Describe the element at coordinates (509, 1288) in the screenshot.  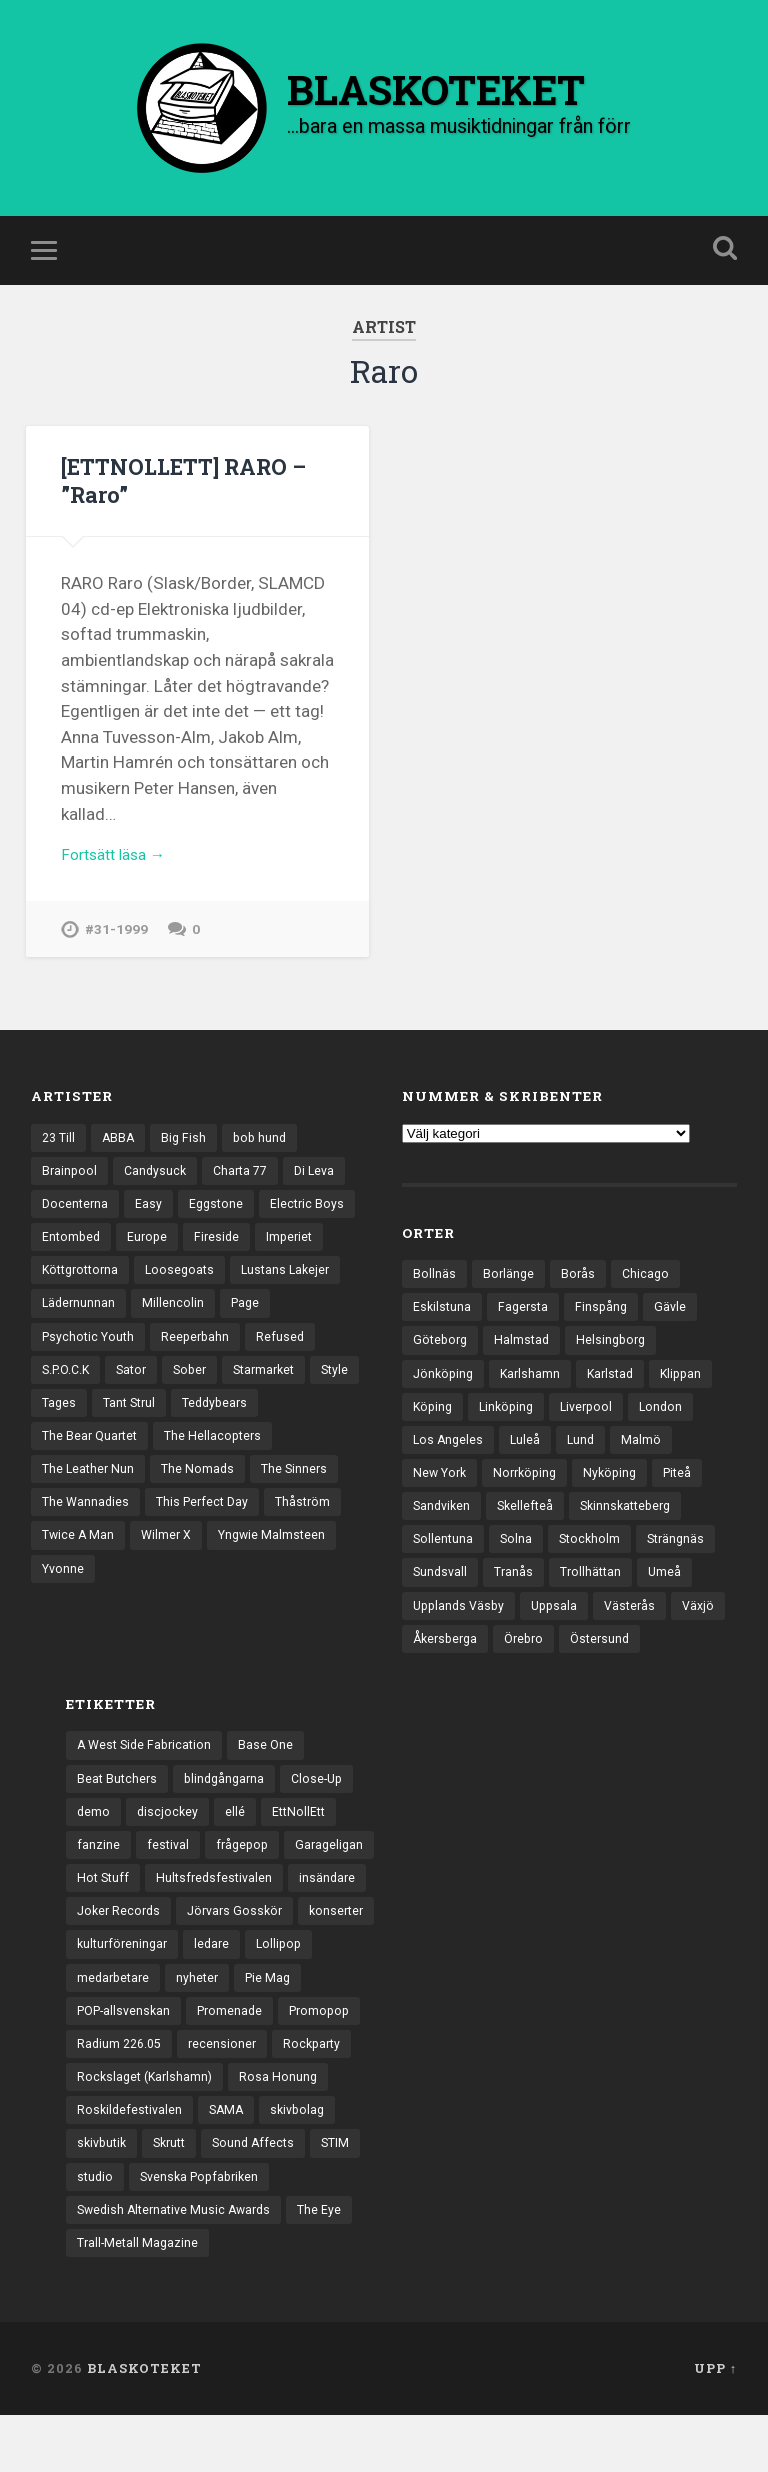
I see `Borlänge [Borlänge (51 objekt)]` at that location.